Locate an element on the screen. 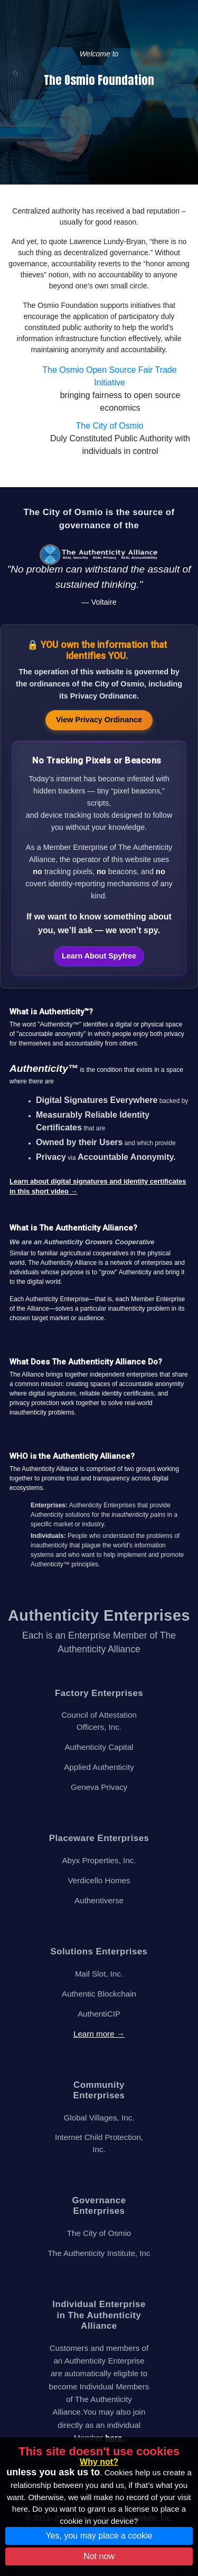  Yes, you may place a cookie is located at coordinates (98, 2535).